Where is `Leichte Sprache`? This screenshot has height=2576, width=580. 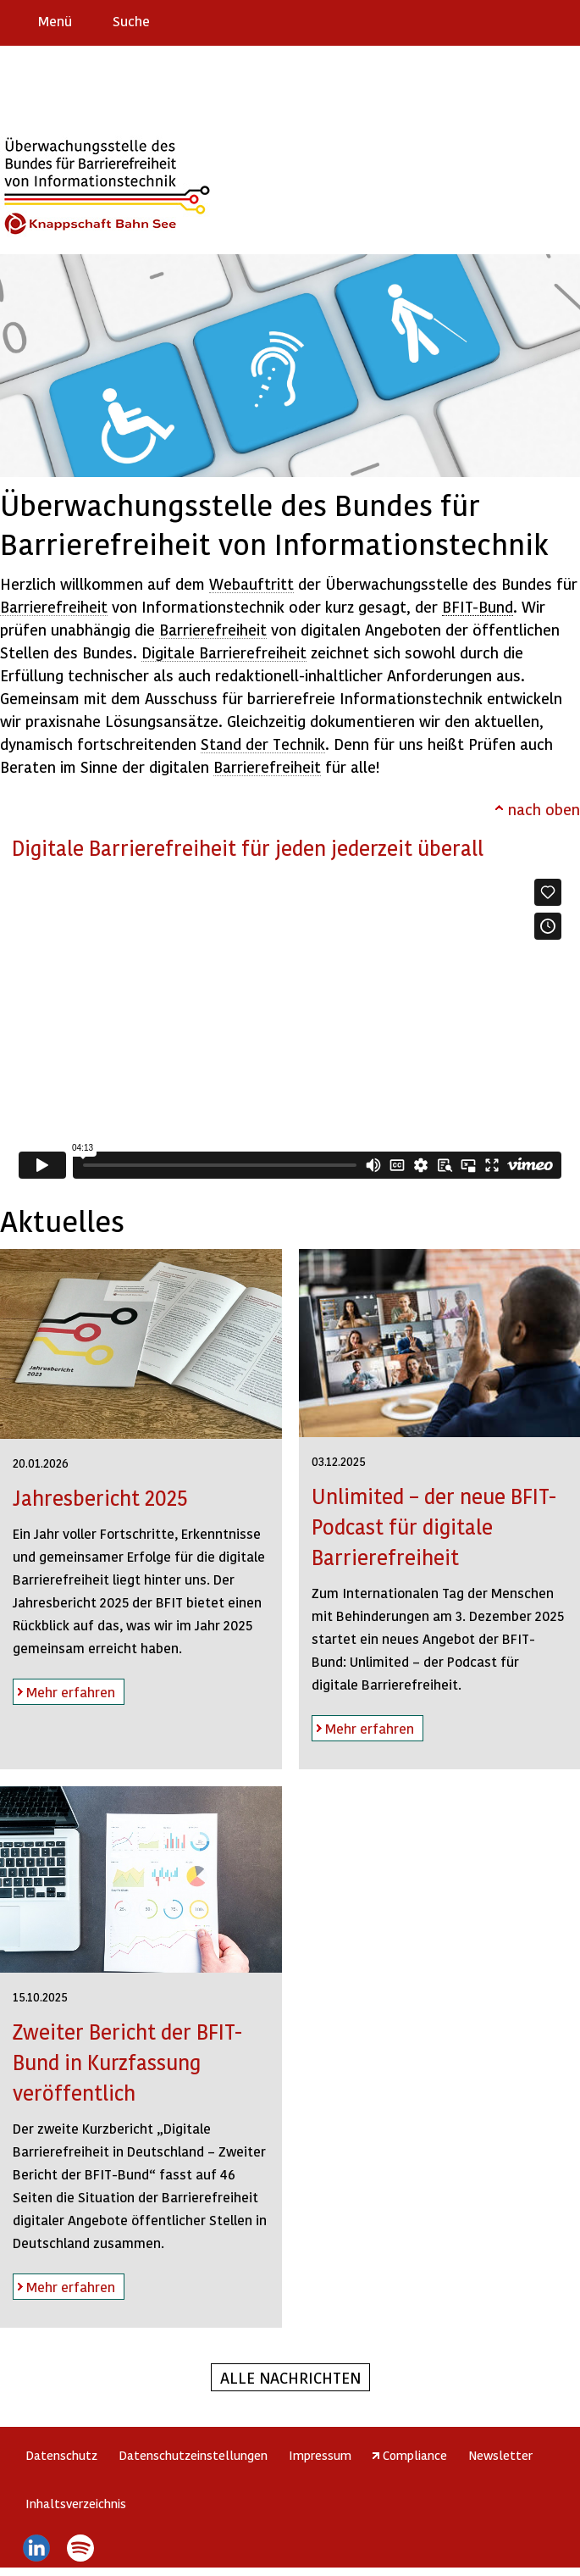 Leichte Sprache is located at coordinates (560, 20).